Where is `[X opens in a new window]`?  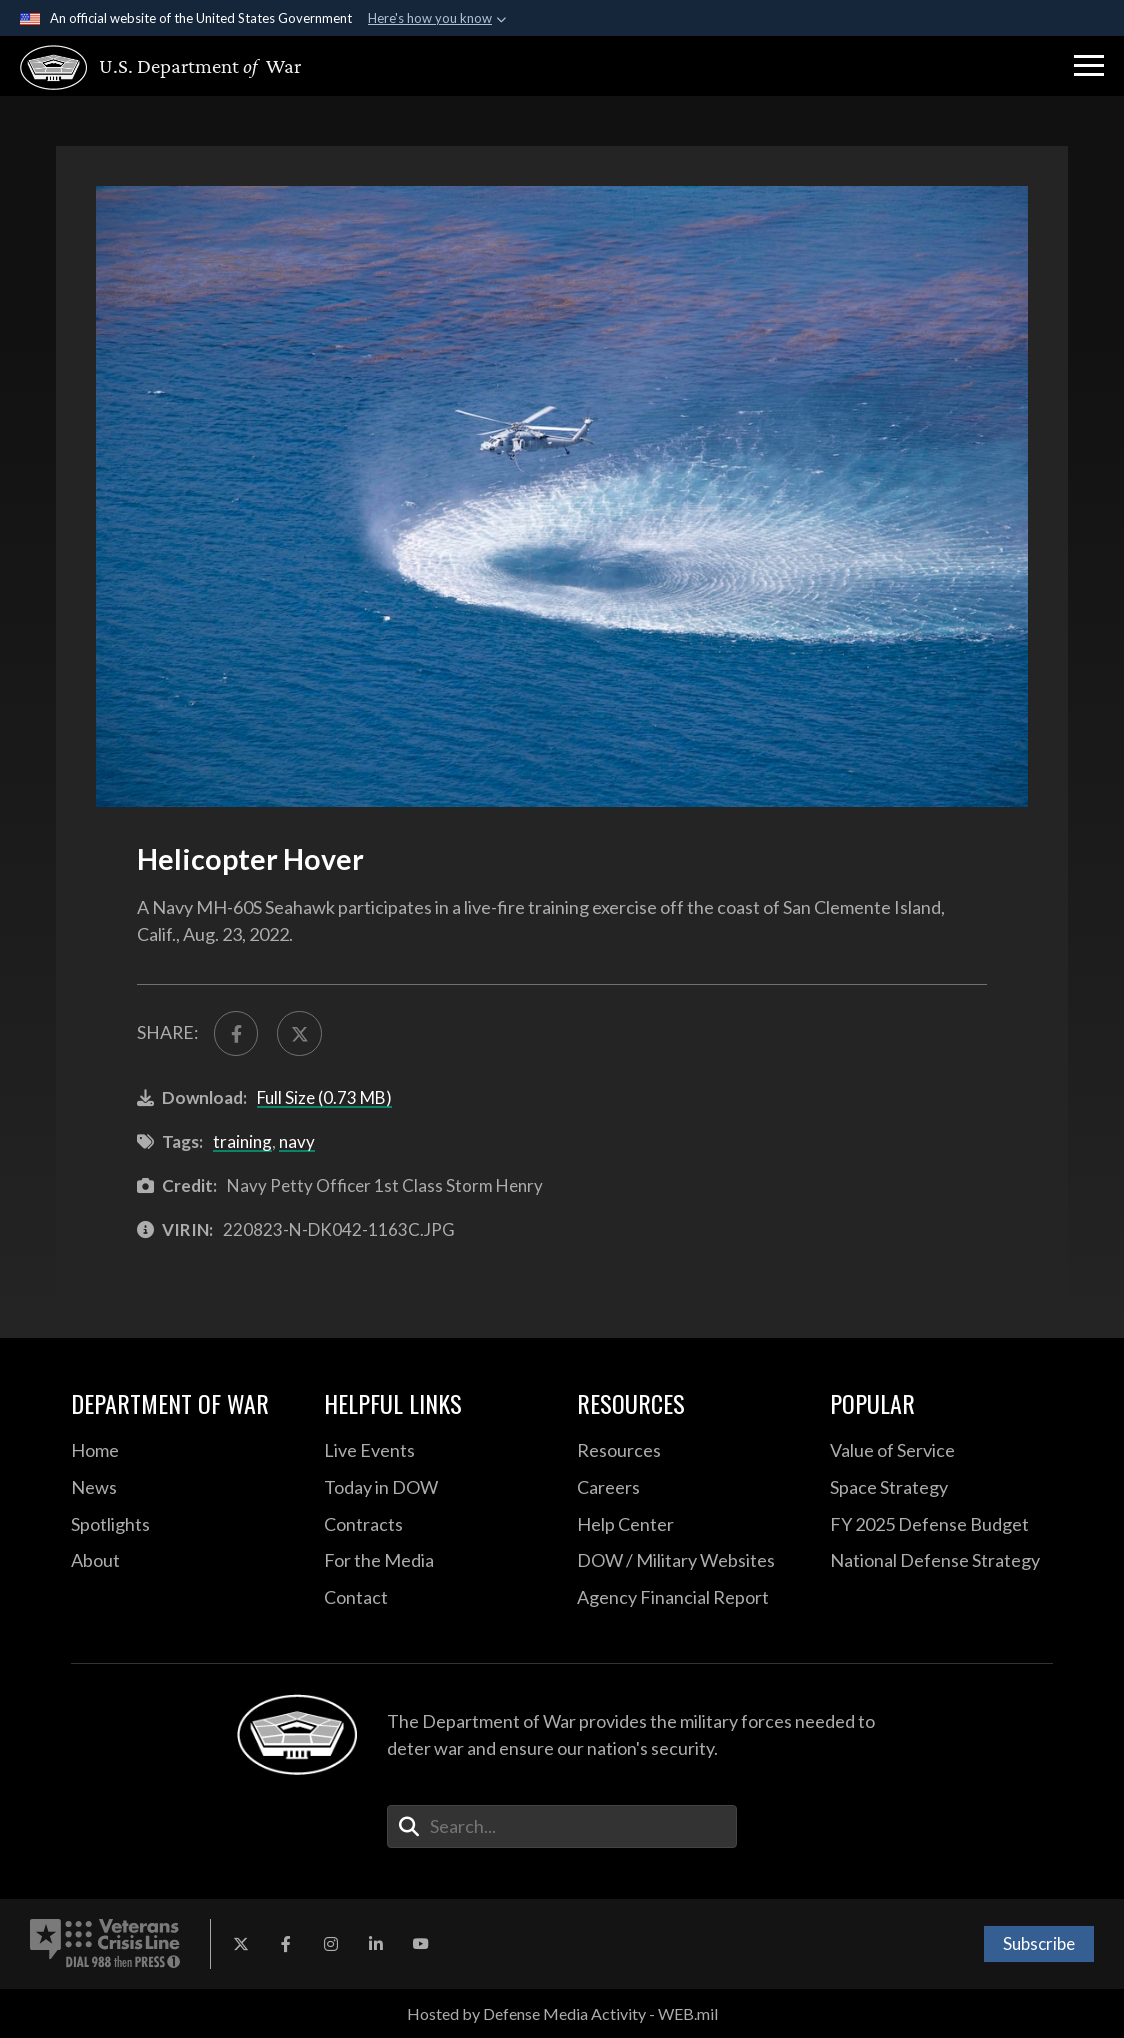
[X opens in a new window] is located at coordinates (241, 1944).